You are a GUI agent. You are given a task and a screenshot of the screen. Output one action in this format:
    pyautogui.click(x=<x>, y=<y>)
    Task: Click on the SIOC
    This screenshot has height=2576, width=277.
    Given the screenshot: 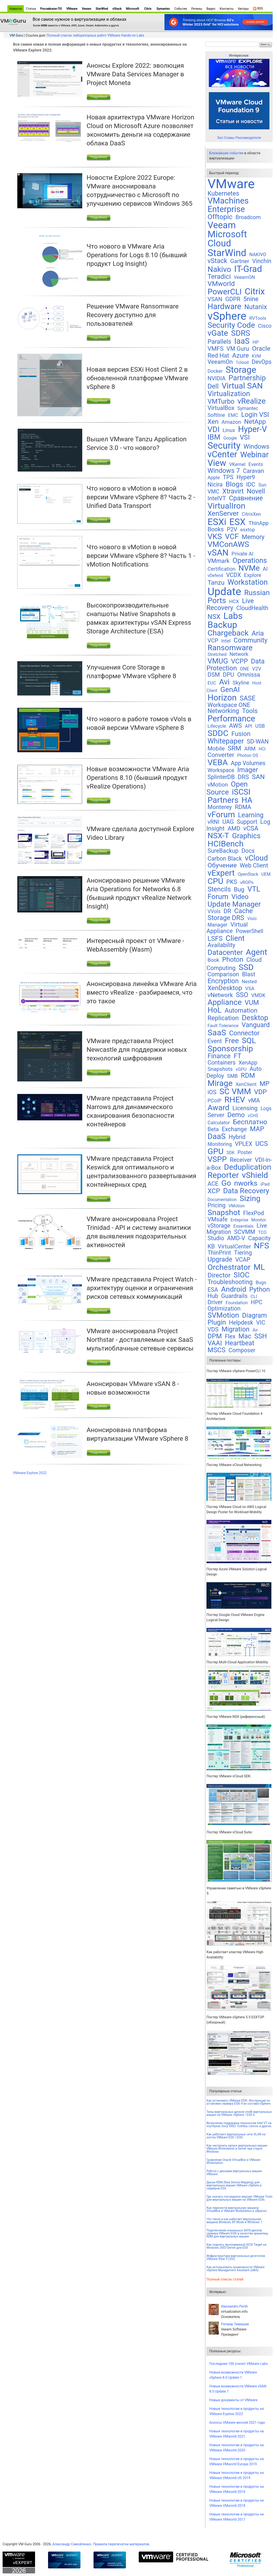 What is the action you would take?
    pyautogui.click(x=242, y=1275)
    